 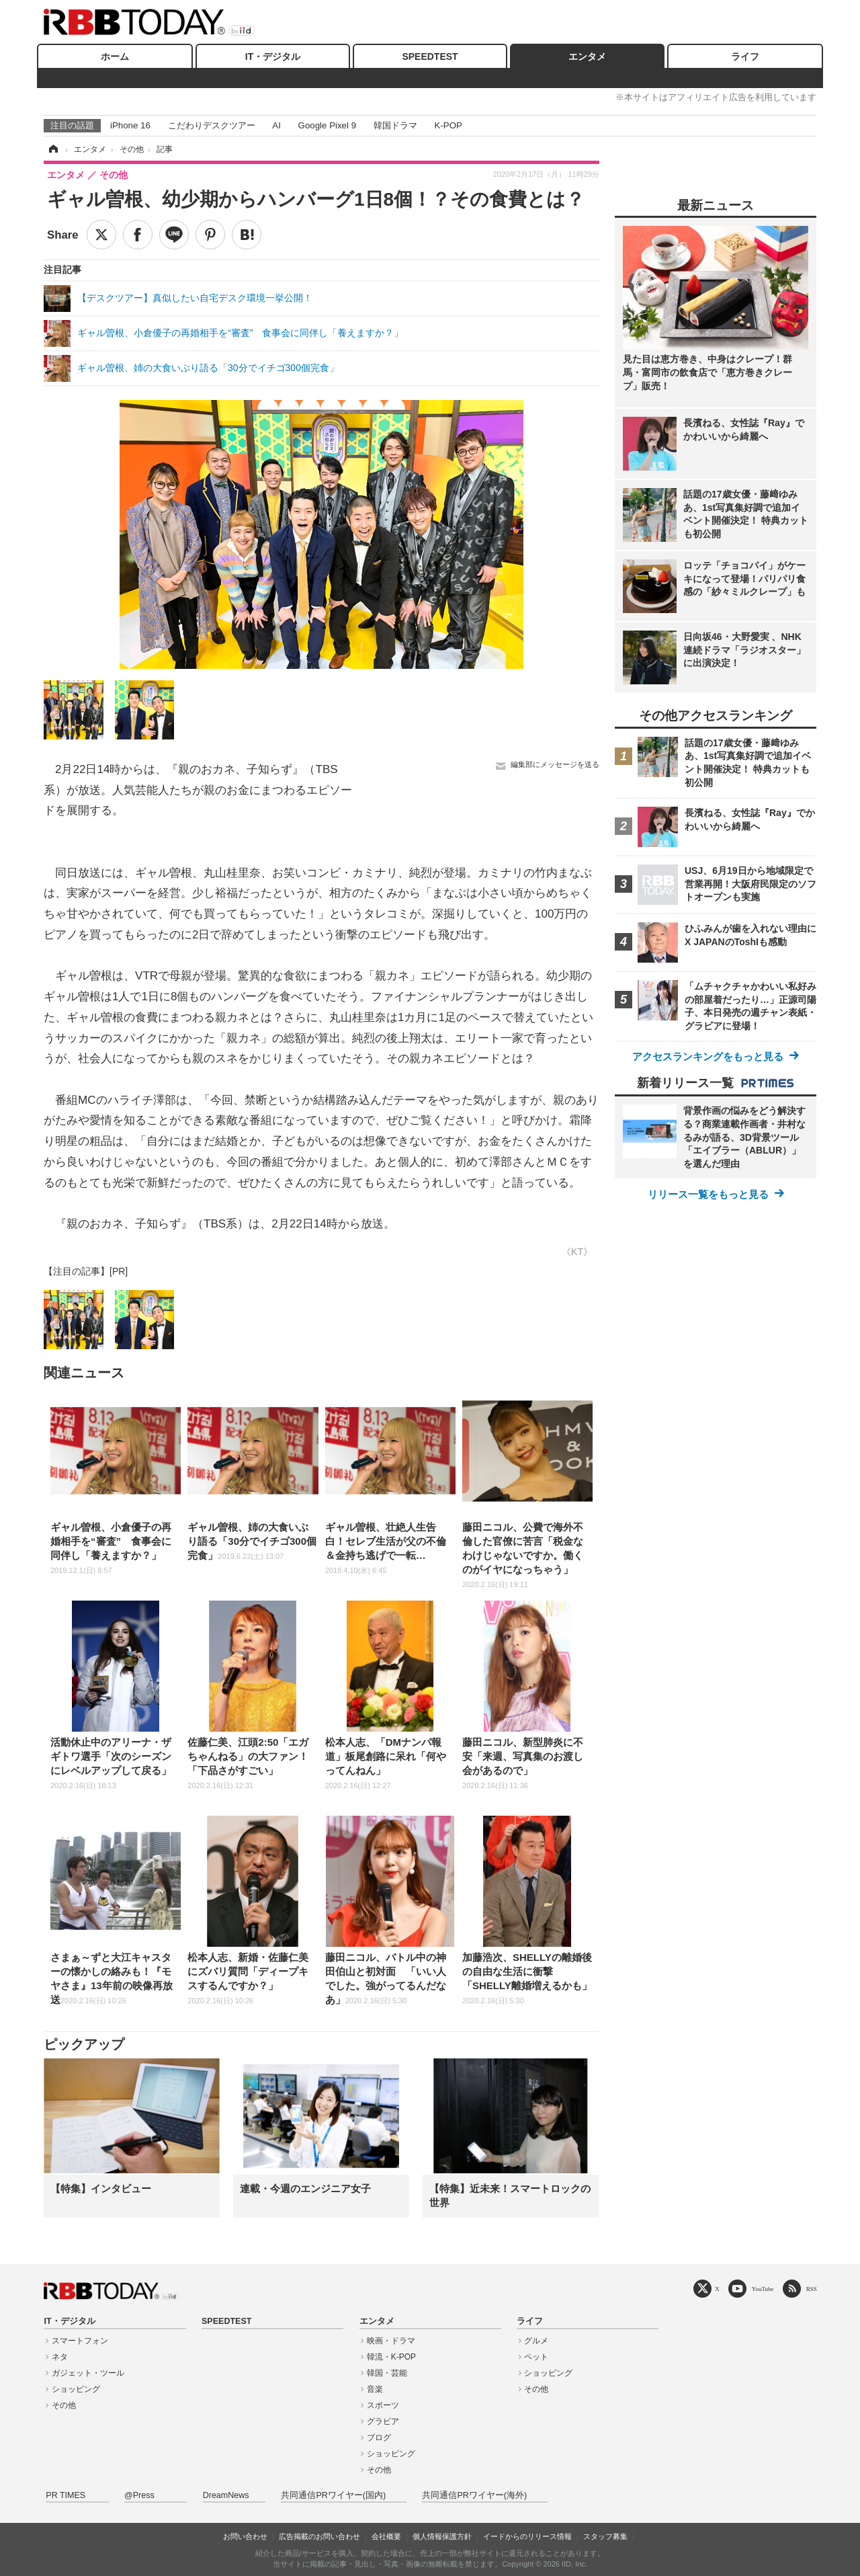 I want to click on スポーツ, so click(x=383, y=2405).